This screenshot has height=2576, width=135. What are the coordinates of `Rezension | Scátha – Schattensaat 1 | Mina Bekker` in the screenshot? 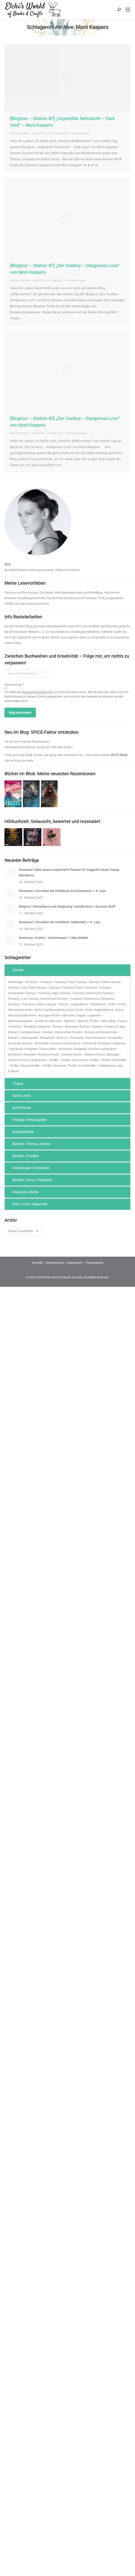 It's located at (53, 938).